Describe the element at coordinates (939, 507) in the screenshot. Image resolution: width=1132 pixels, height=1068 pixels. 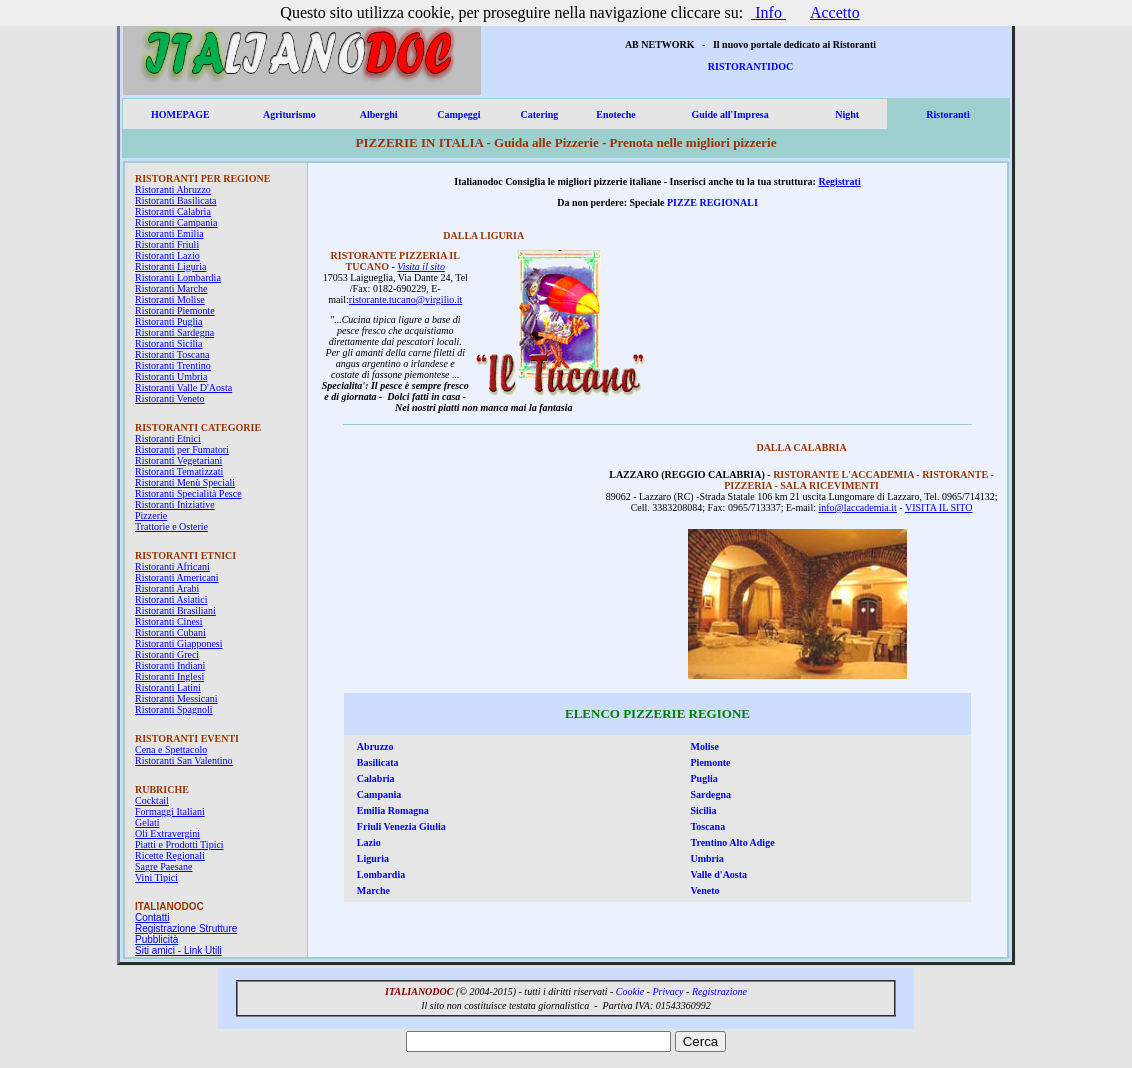
I see `VISITA IL SITO` at that location.